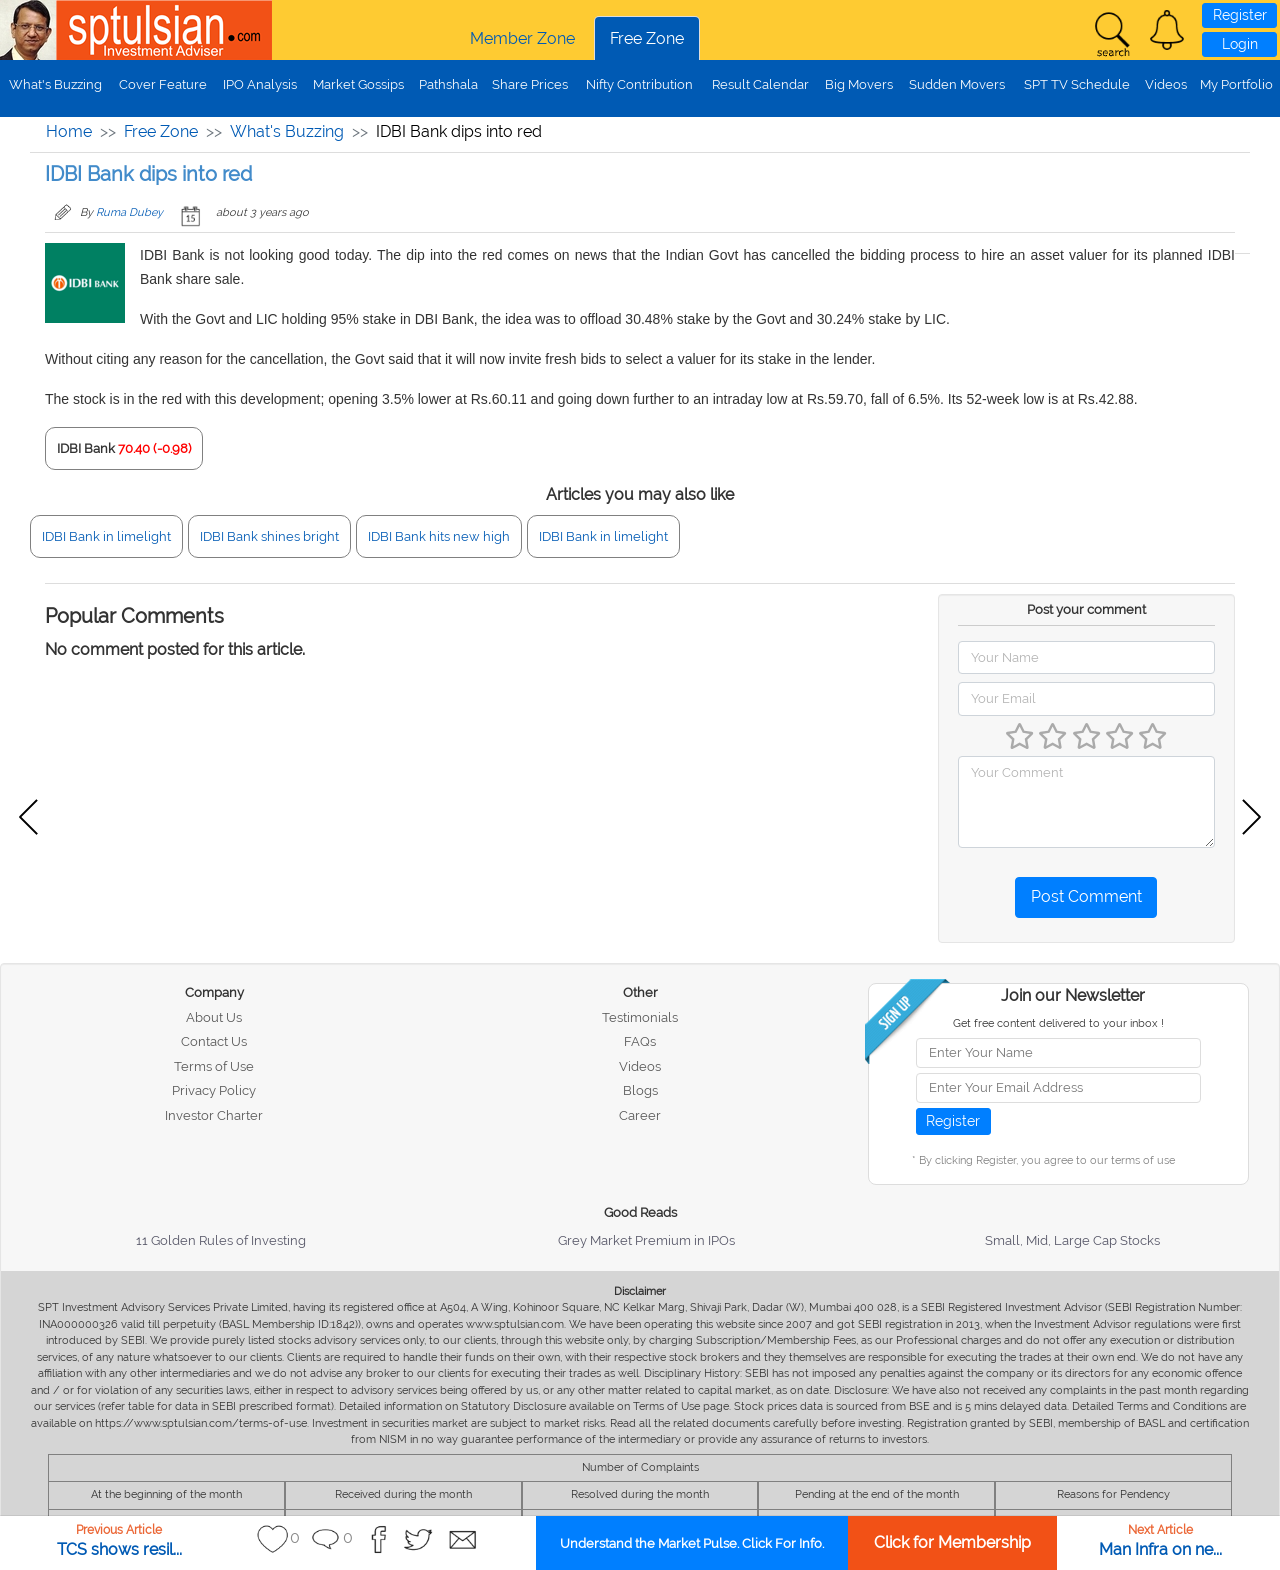 This screenshot has height=1570, width=1280. What do you see at coordinates (214, 1017) in the screenshot?
I see `About Us` at bounding box center [214, 1017].